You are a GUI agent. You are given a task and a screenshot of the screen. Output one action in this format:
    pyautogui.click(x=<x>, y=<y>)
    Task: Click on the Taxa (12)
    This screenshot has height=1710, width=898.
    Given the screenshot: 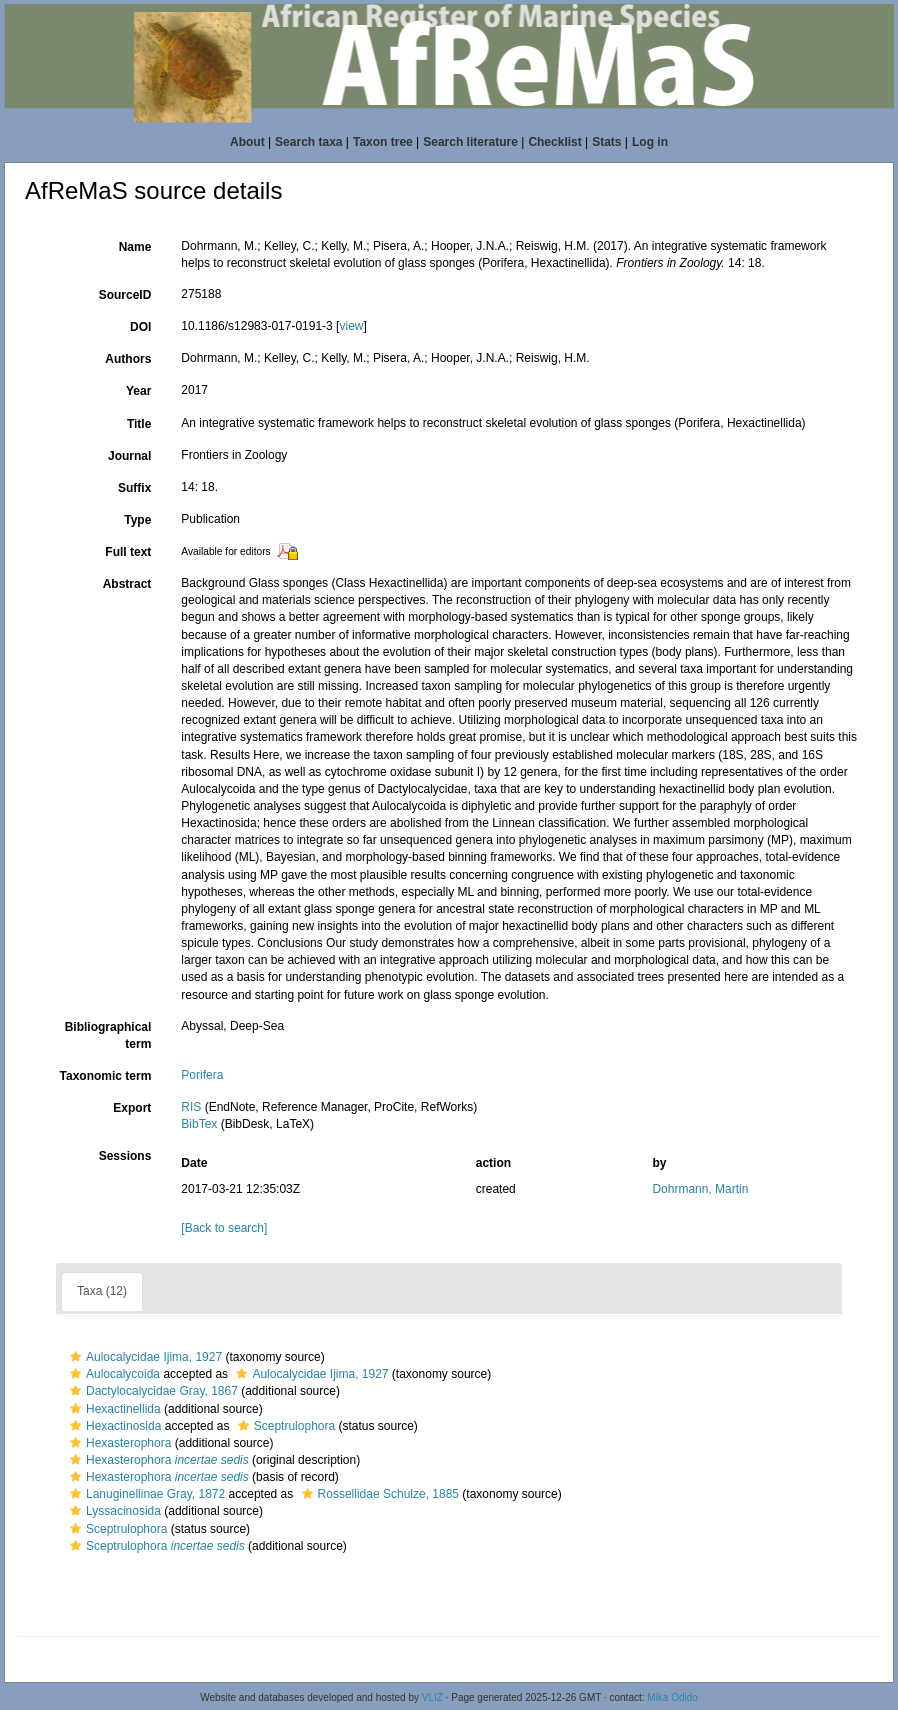 What is the action you would take?
    pyautogui.click(x=102, y=1291)
    